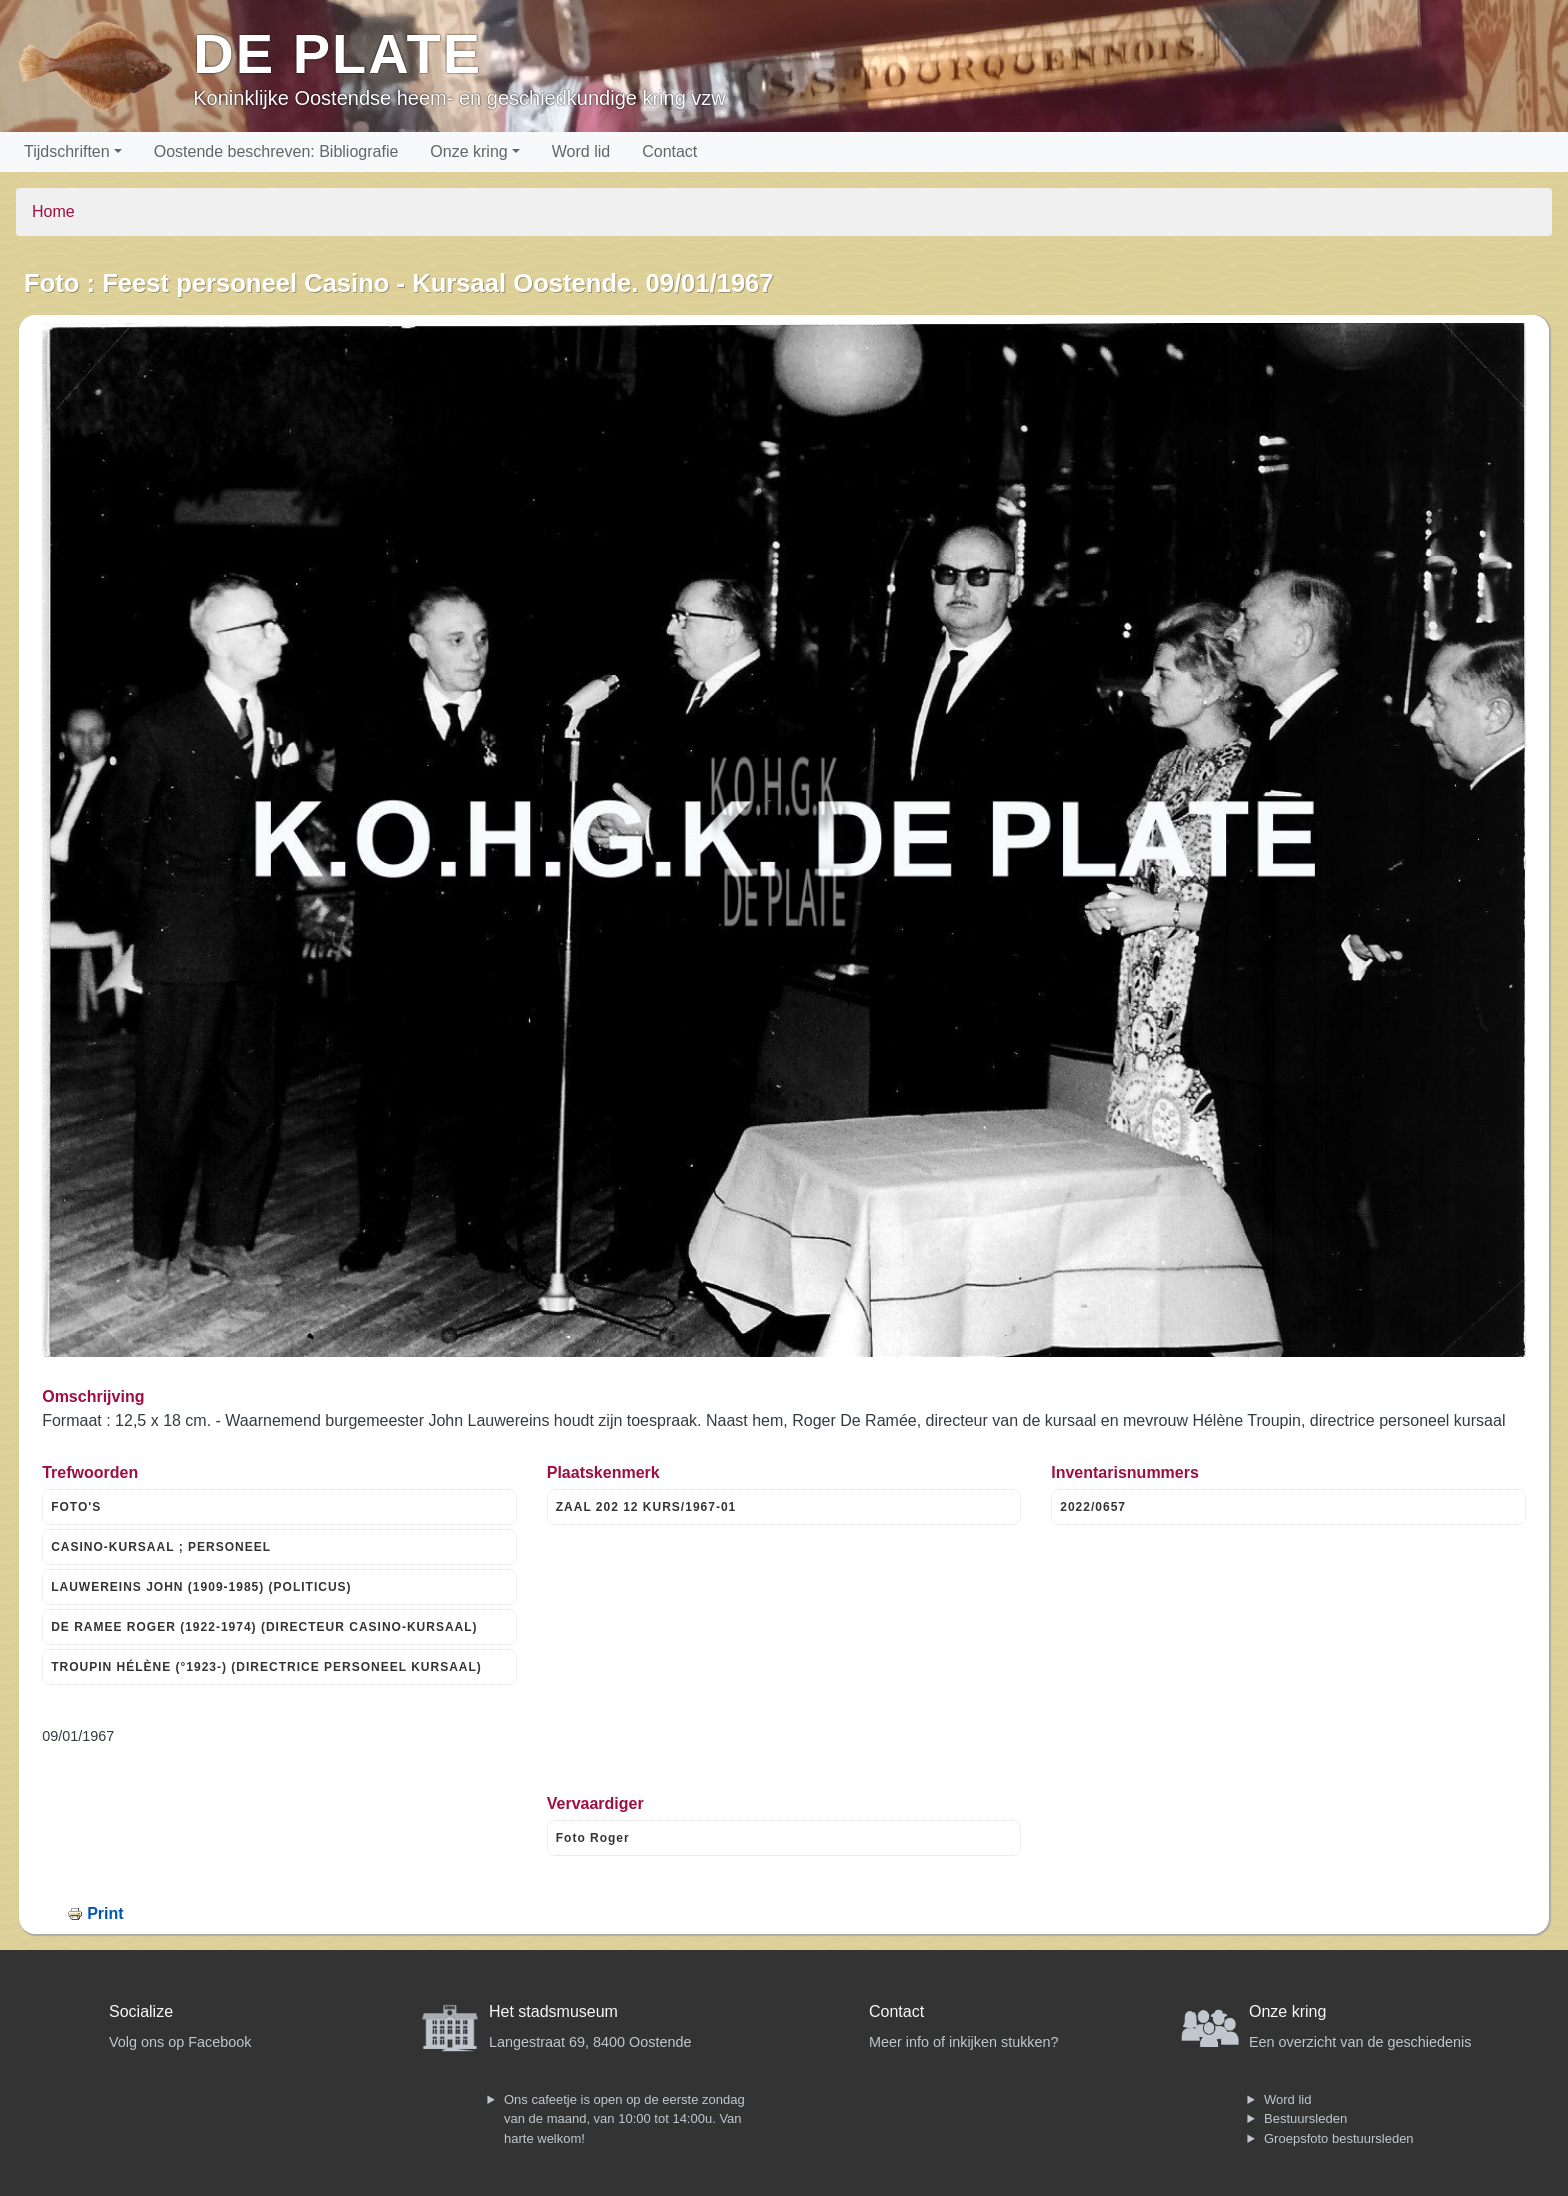 This screenshot has width=1568, height=2196. I want to click on Contact, so click(669, 151).